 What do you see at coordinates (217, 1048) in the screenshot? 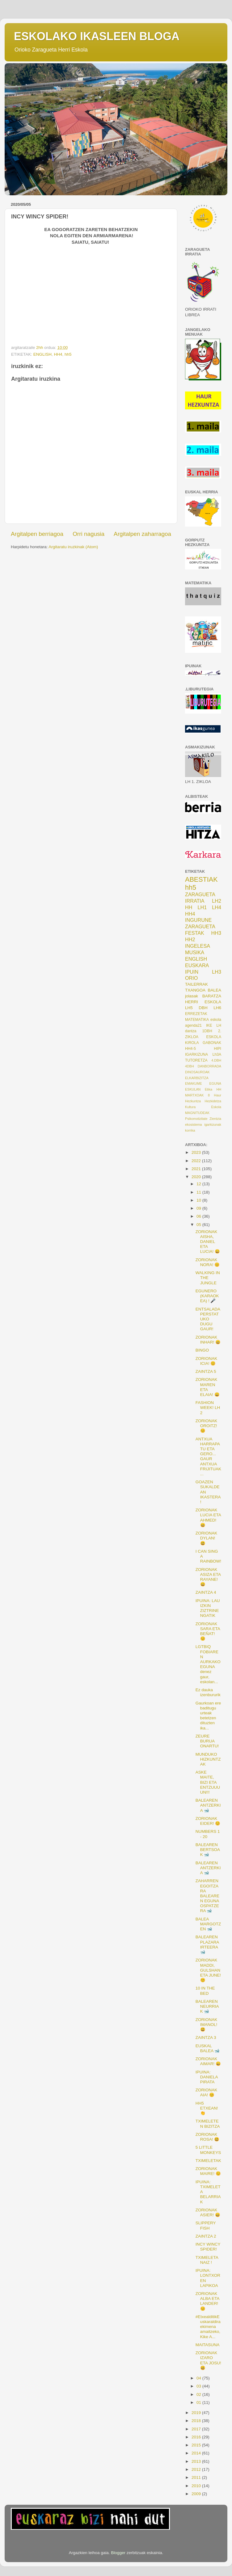
I see `HIPI` at bounding box center [217, 1048].